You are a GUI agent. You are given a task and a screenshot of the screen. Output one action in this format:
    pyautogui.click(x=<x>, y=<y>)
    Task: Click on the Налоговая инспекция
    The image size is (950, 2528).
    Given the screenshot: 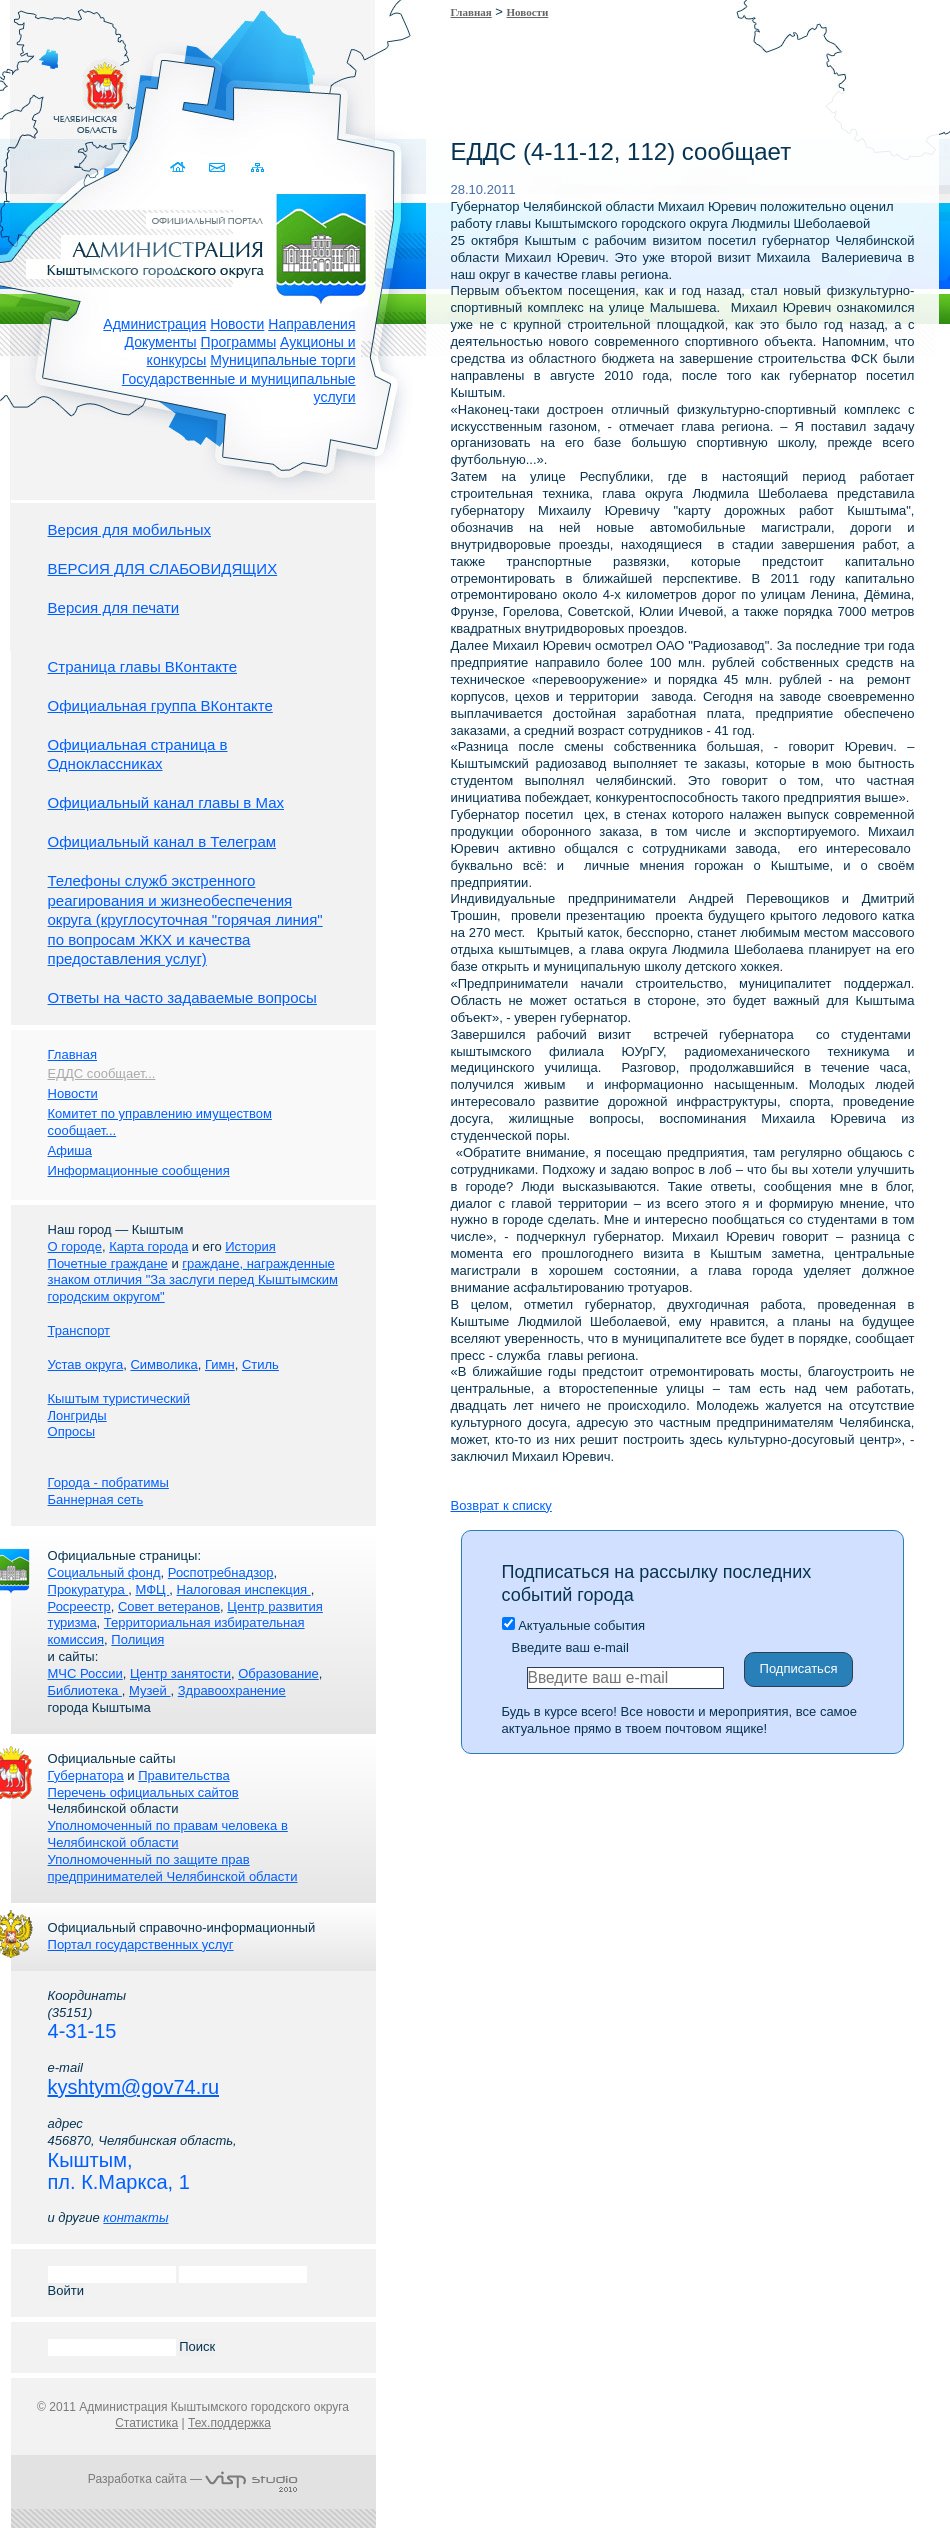 What is the action you would take?
    pyautogui.click(x=244, y=1589)
    